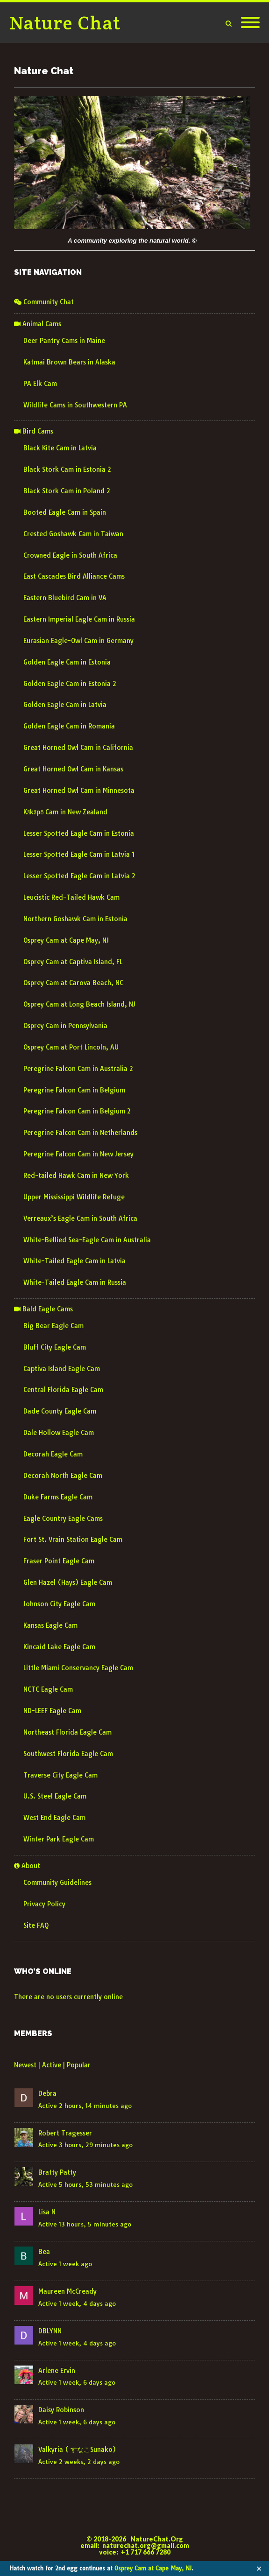 The width and height of the screenshot is (269, 2576). What do you see at coordinates (67, 1582) in the screenshot?
I see `Glen Hazel (Hays) Eagle Cam` at bounding box center [67, 1582].